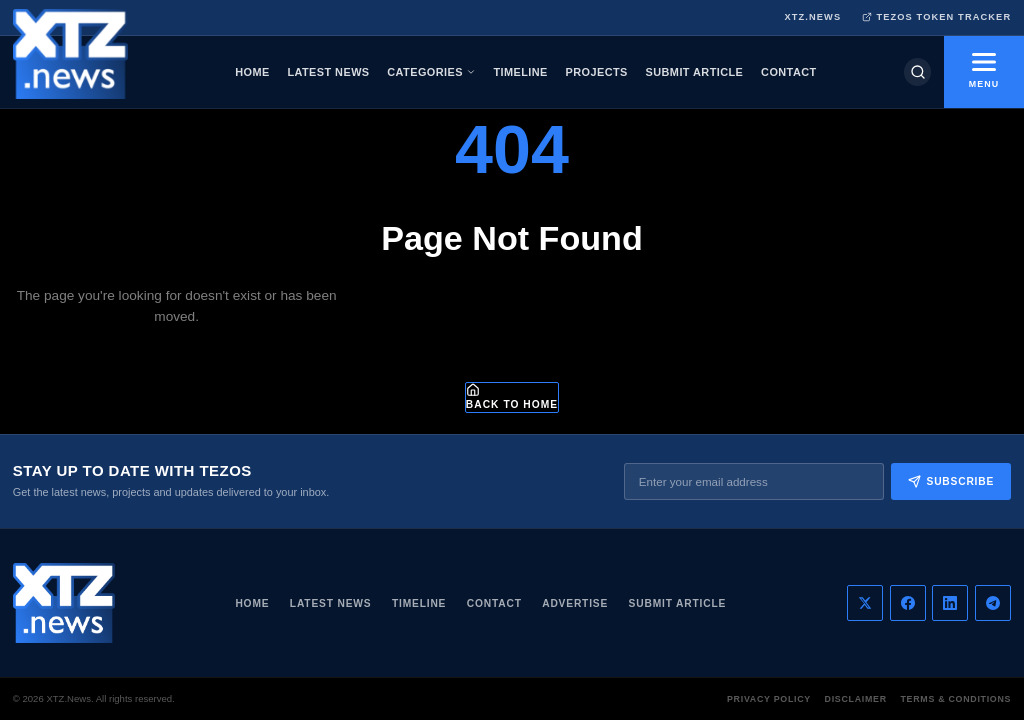 The height and width of the screenshot is (720, 1024). What do you see at coordinates (252, 603) in the screenshot?
I see `Home` at bounding box center [252, 603].